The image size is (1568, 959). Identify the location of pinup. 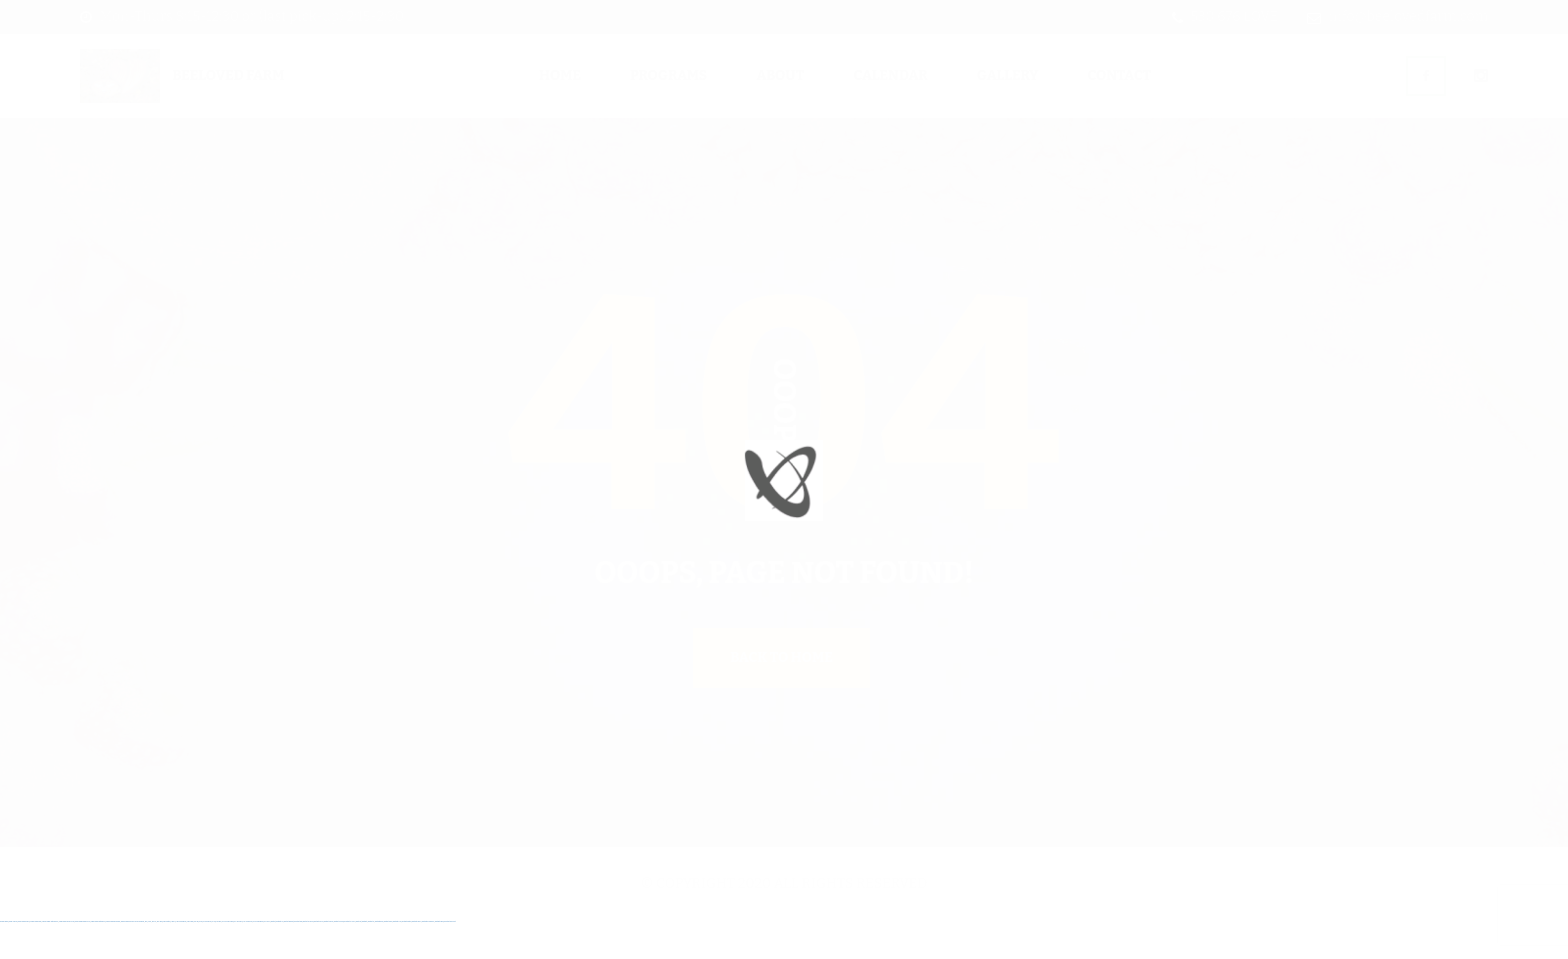
(201, 957).